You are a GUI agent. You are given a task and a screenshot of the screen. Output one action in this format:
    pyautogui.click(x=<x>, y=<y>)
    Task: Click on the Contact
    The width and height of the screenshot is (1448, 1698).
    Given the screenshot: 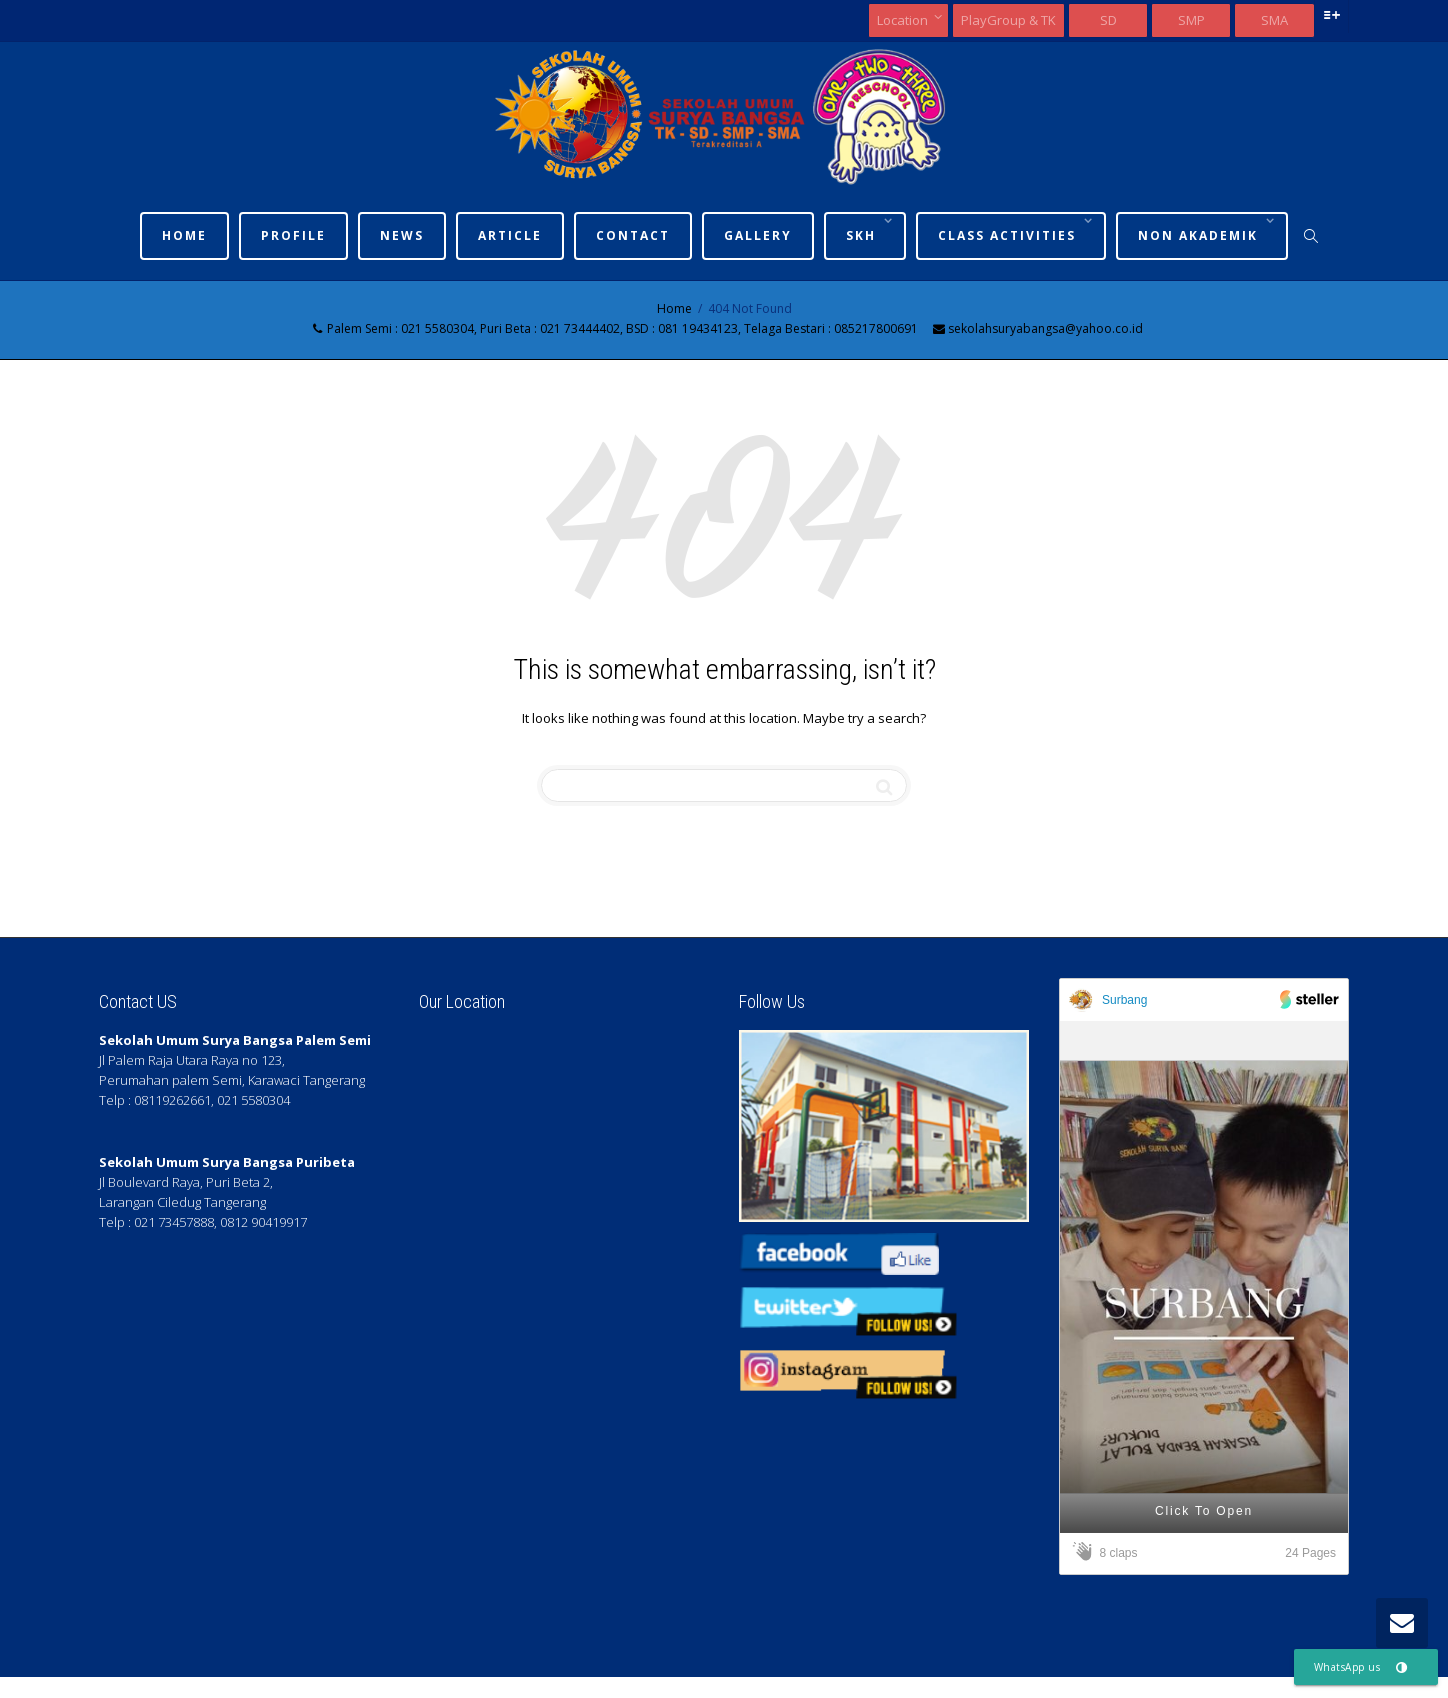 What is the action you would take?
    pyautogui.click(x=633, y=235)
    